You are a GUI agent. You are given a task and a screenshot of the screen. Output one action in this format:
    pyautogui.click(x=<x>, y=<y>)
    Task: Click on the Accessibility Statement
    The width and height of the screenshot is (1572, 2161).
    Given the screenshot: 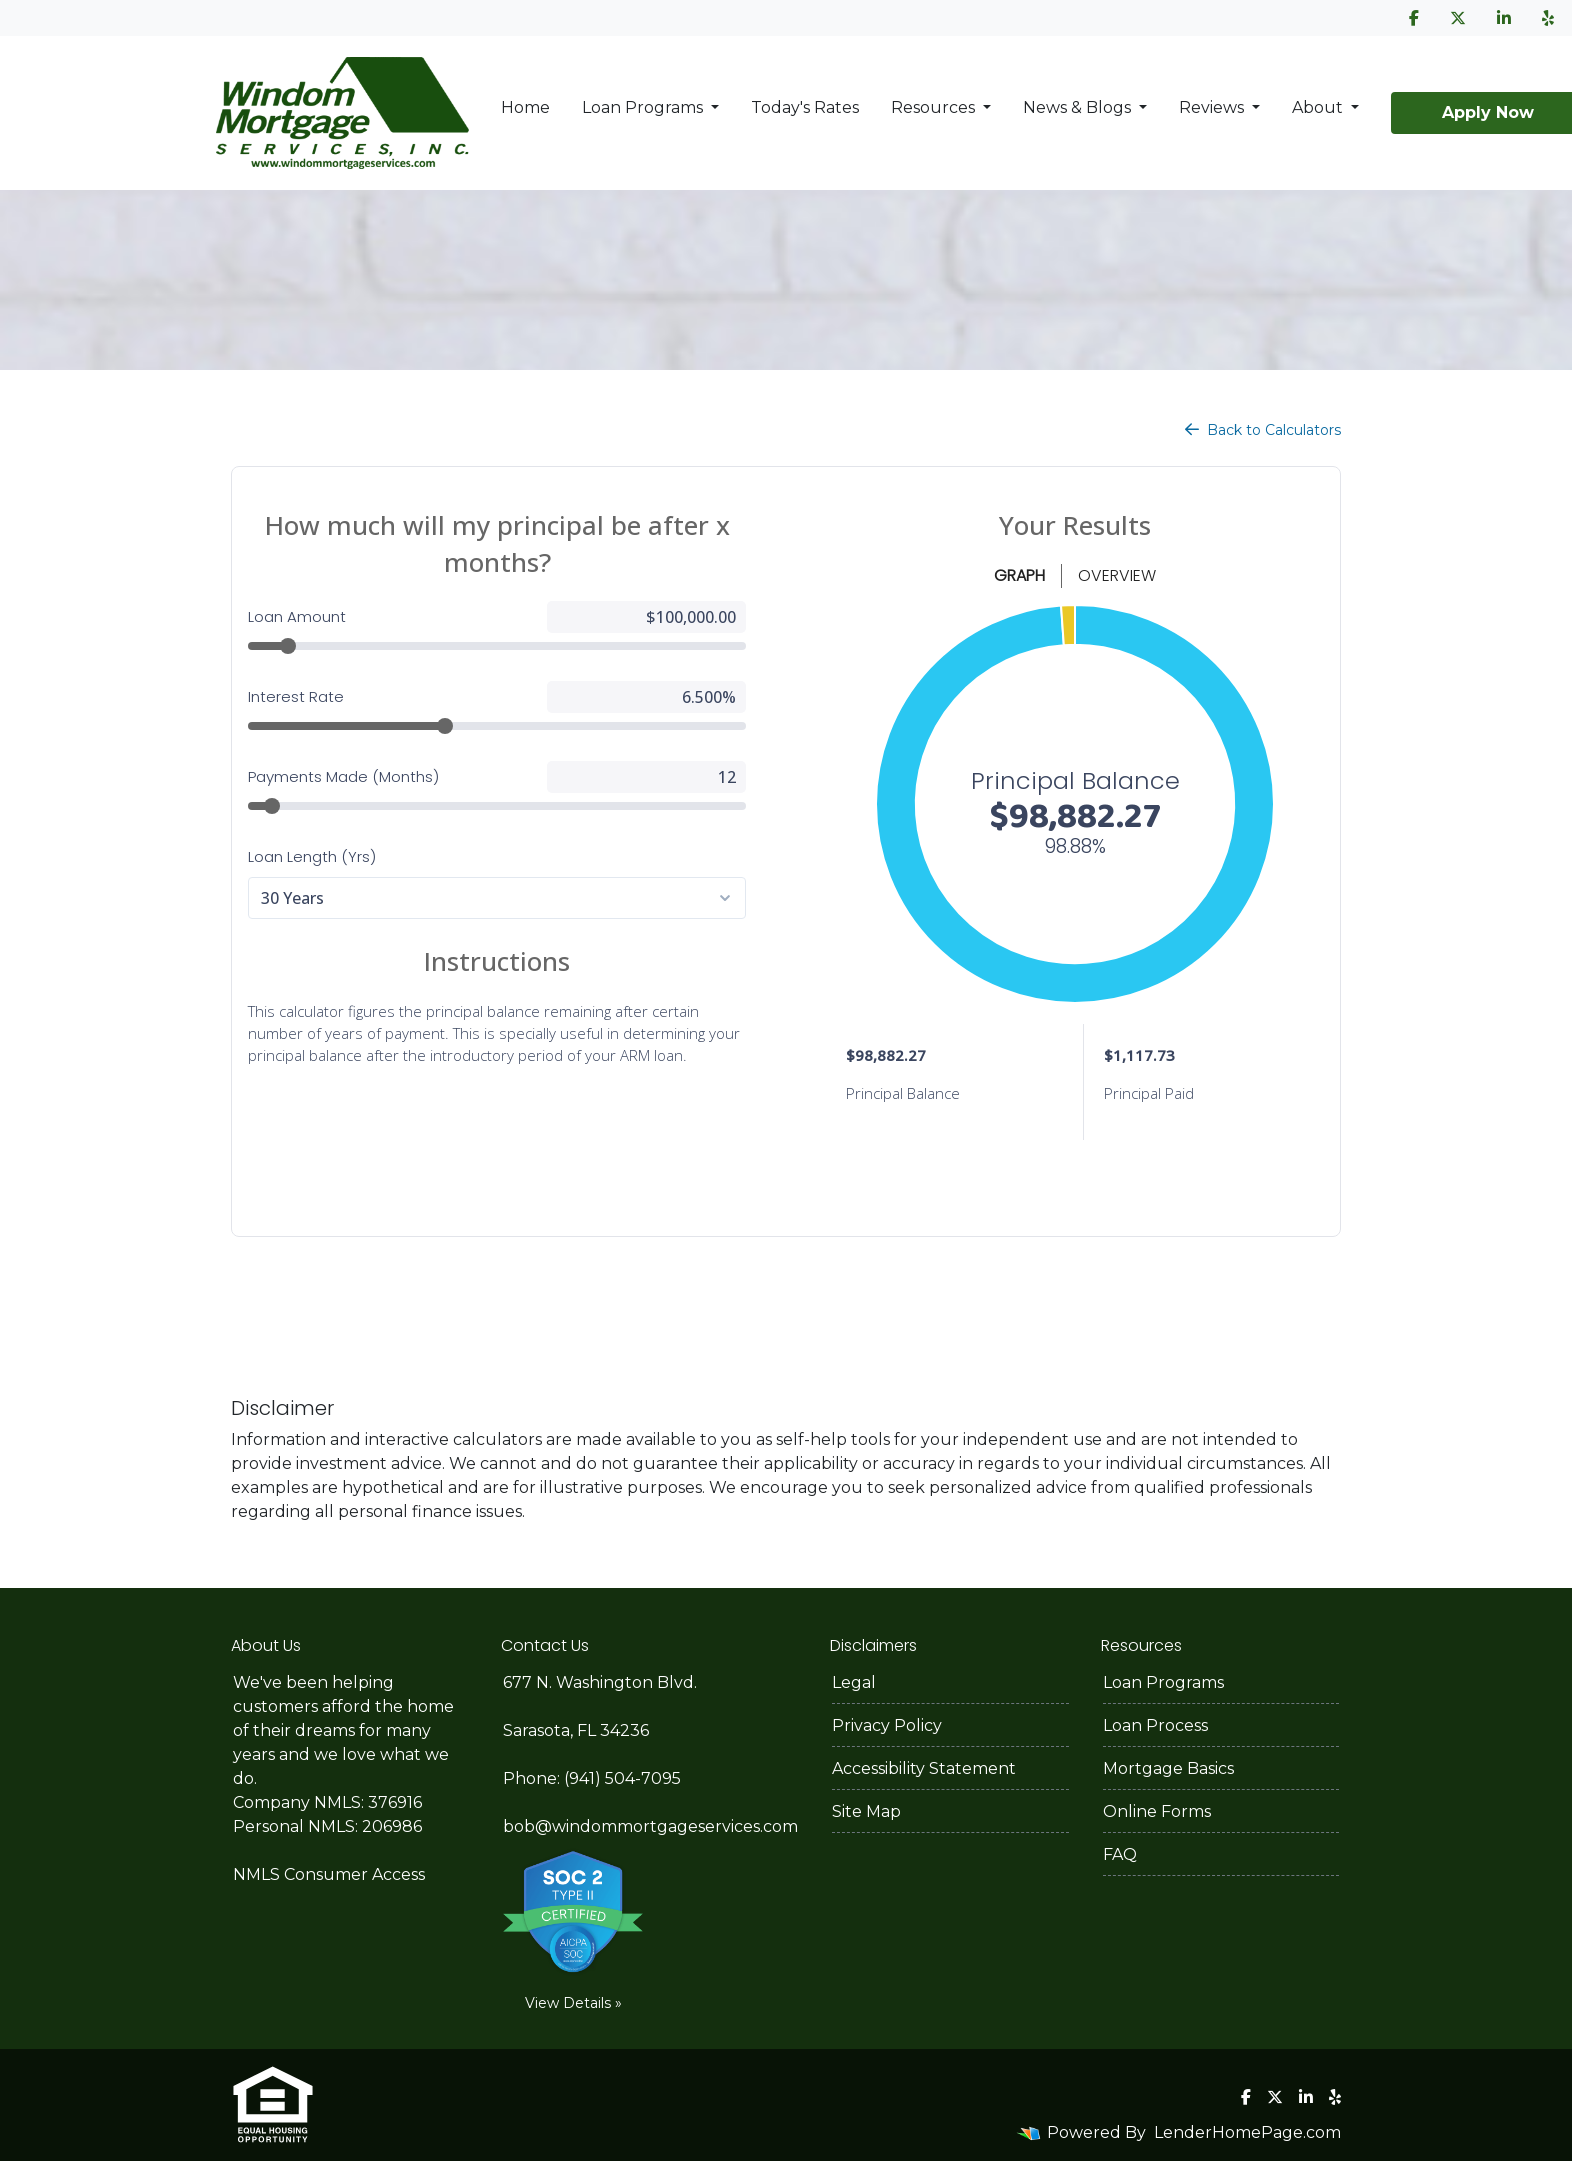 What is the action you would take?
    pyautogui.click(x=924, y=1768)
    